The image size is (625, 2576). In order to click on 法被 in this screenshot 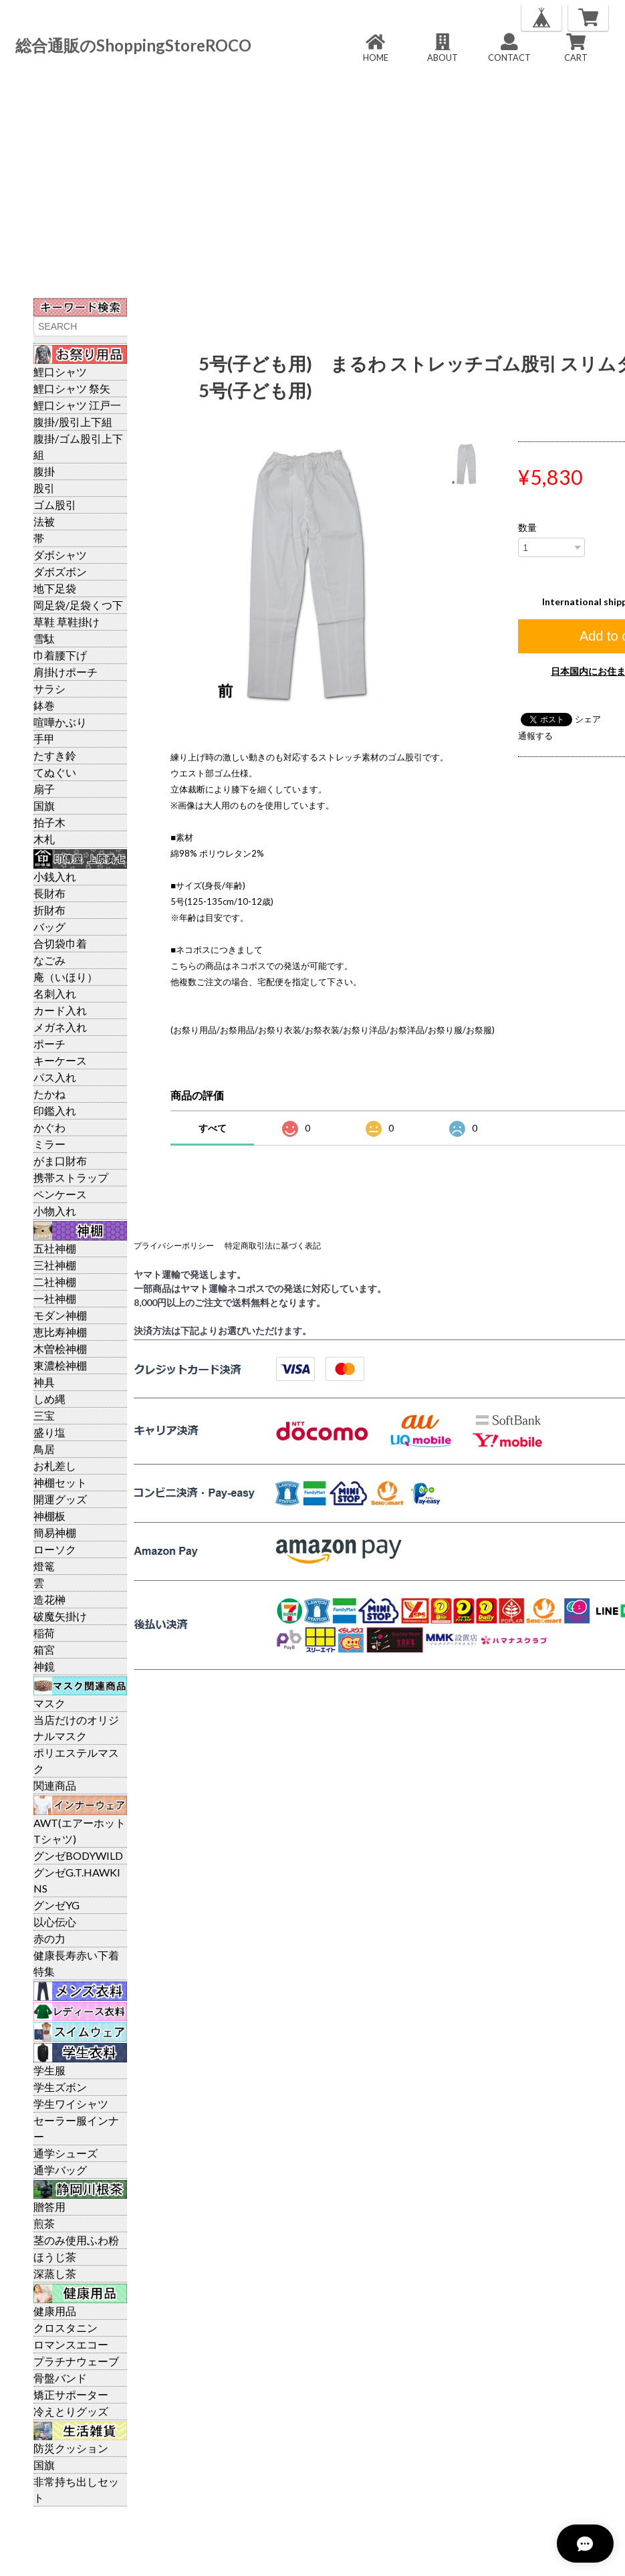, I will do `click(44, 521)`.